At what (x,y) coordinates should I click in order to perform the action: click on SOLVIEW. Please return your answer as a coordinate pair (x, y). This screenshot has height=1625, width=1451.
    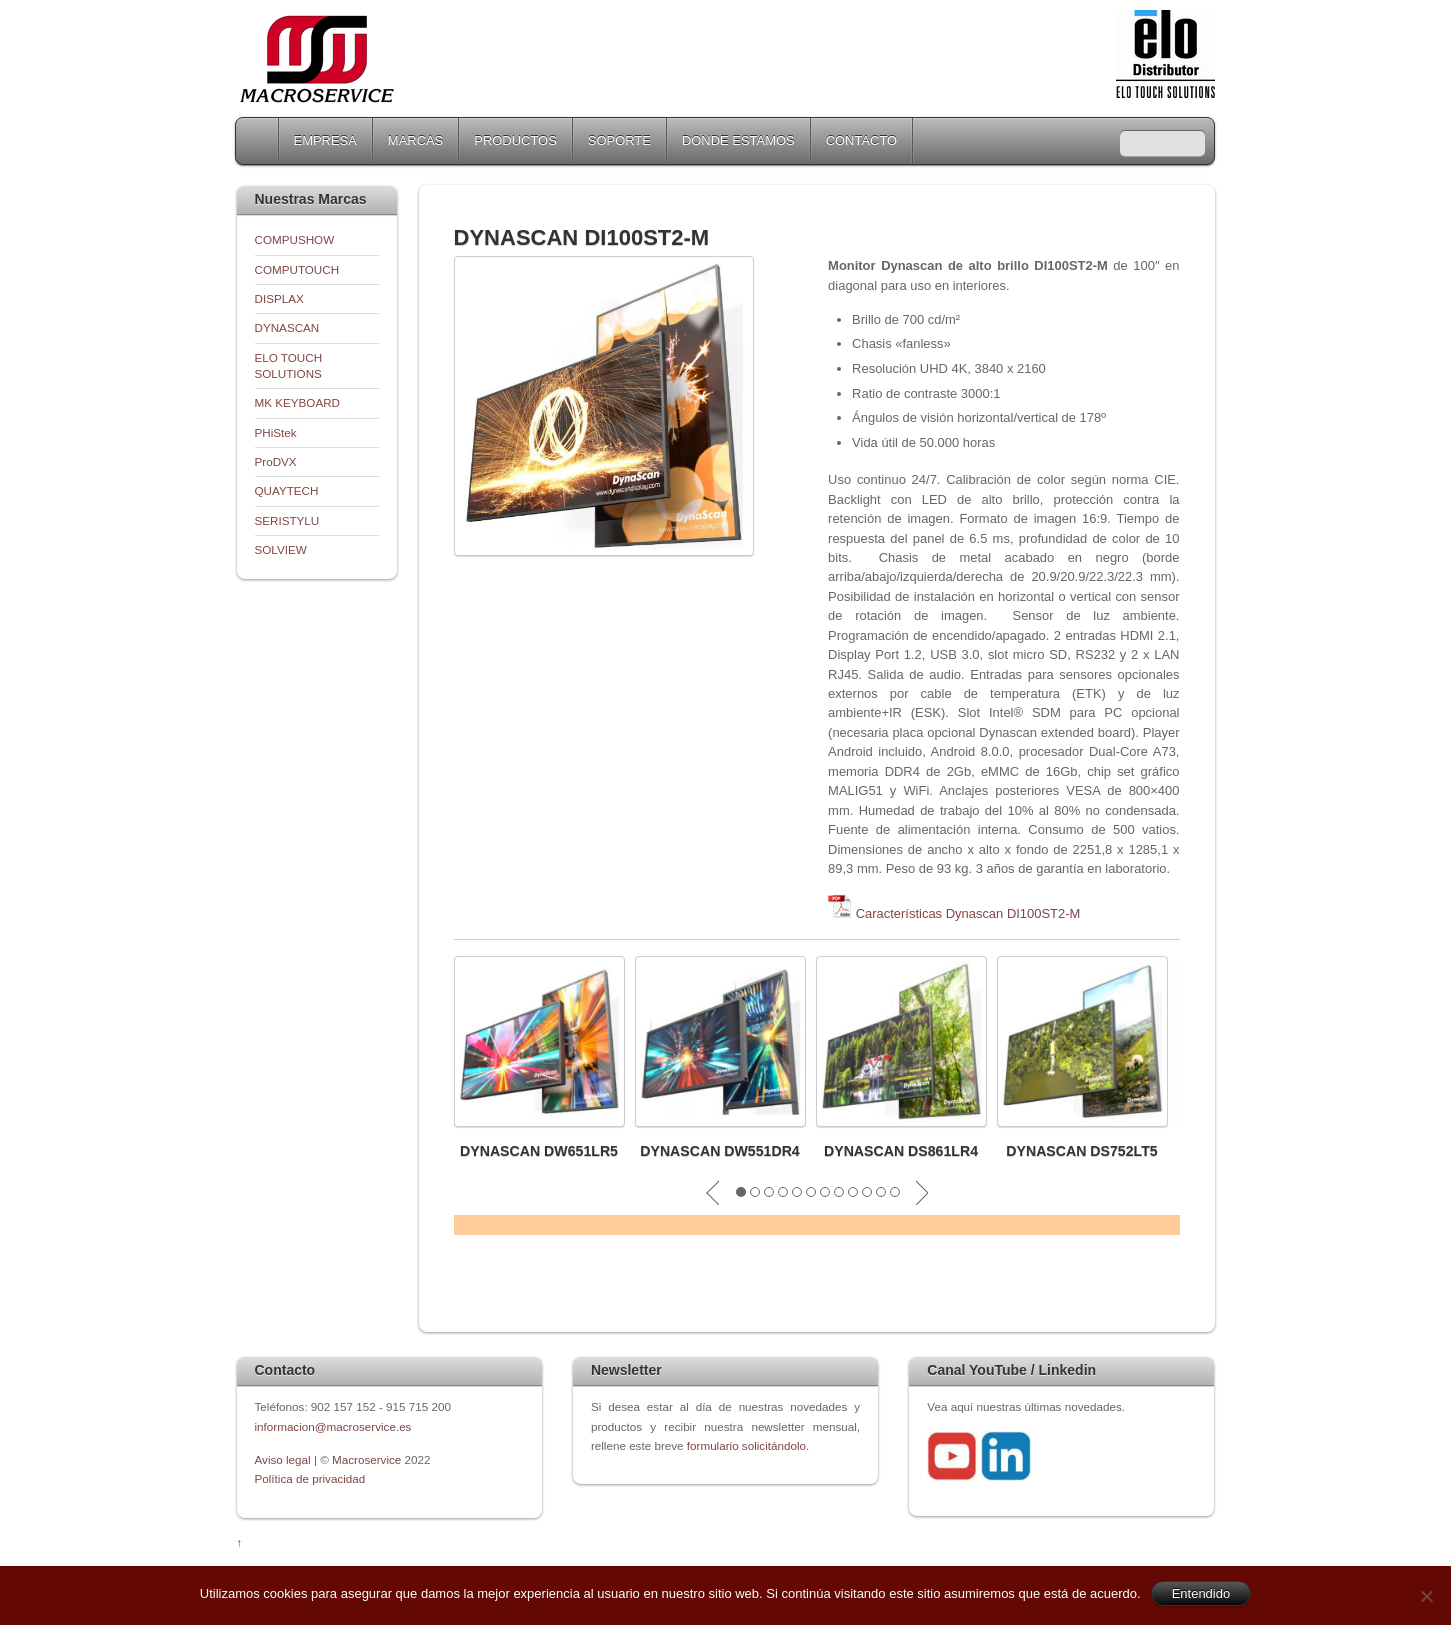
    Looking at the image, I should click on (281, 549).